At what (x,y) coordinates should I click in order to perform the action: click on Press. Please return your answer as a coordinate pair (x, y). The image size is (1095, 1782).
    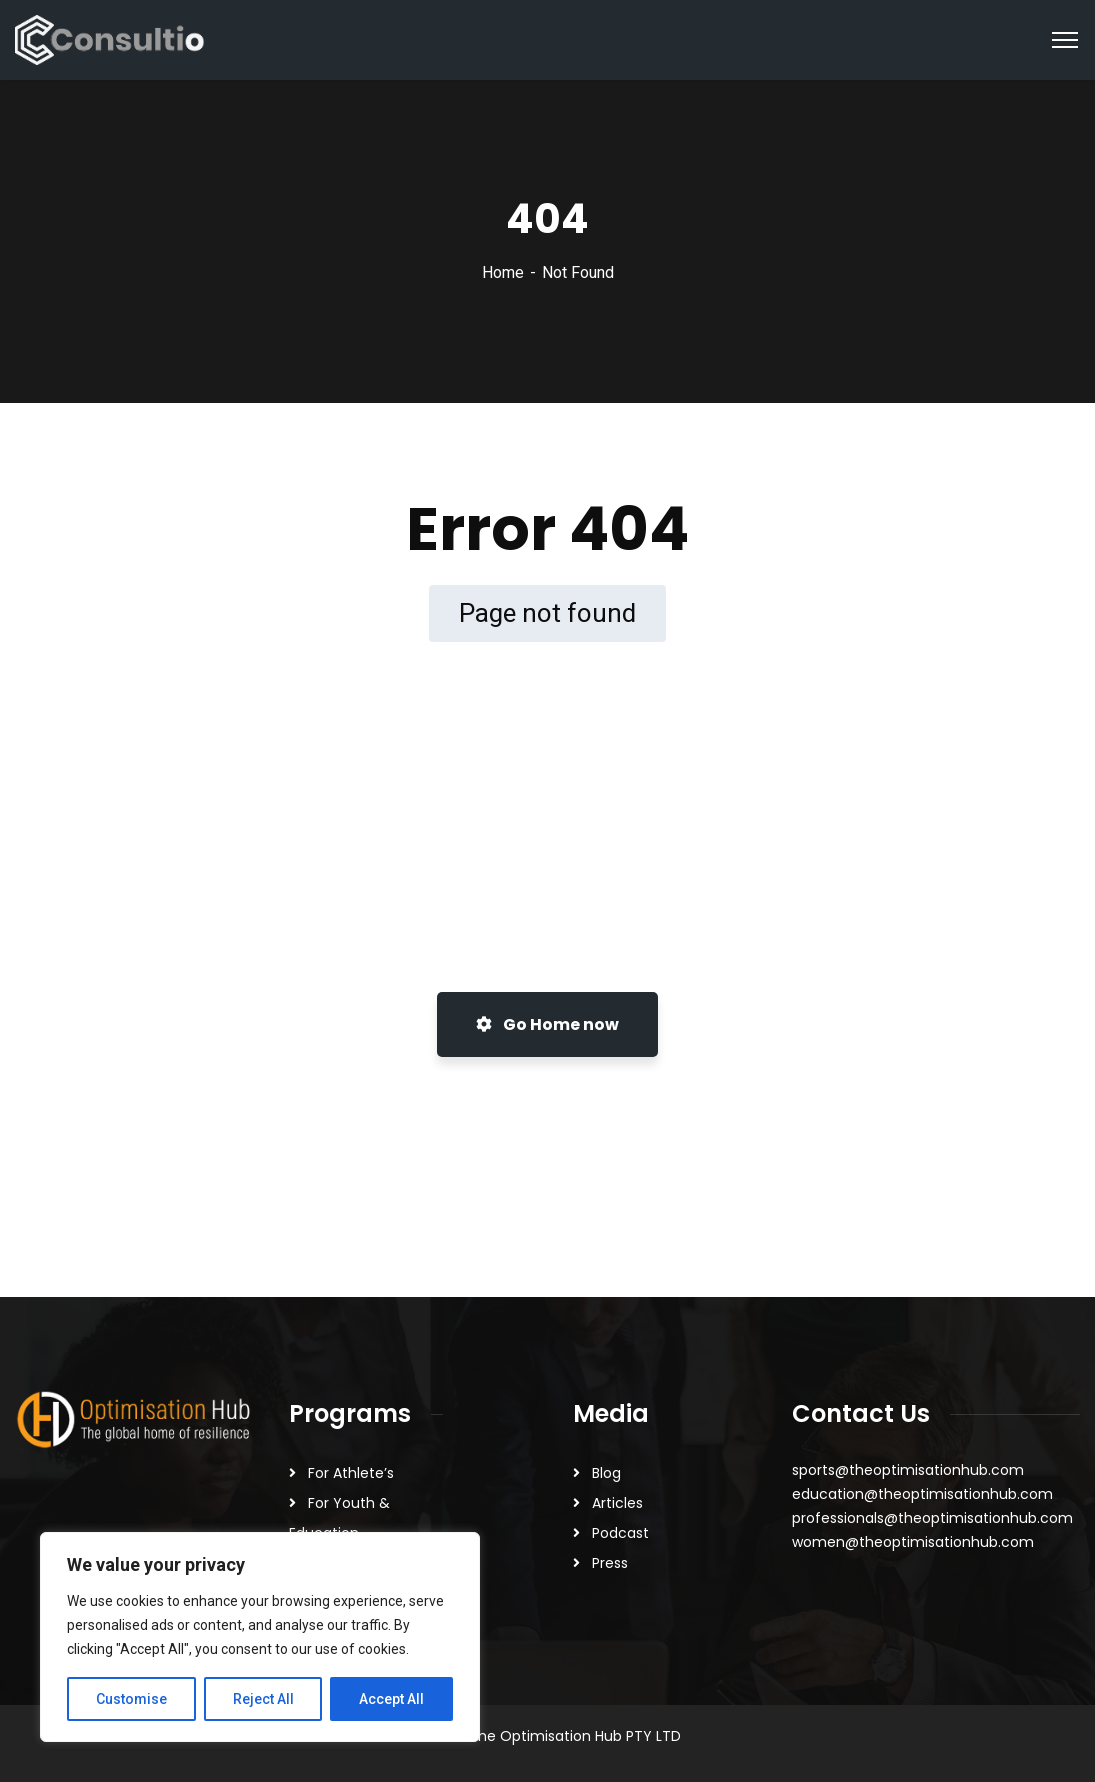
    Looking at the image, I should click on (610, 1563).